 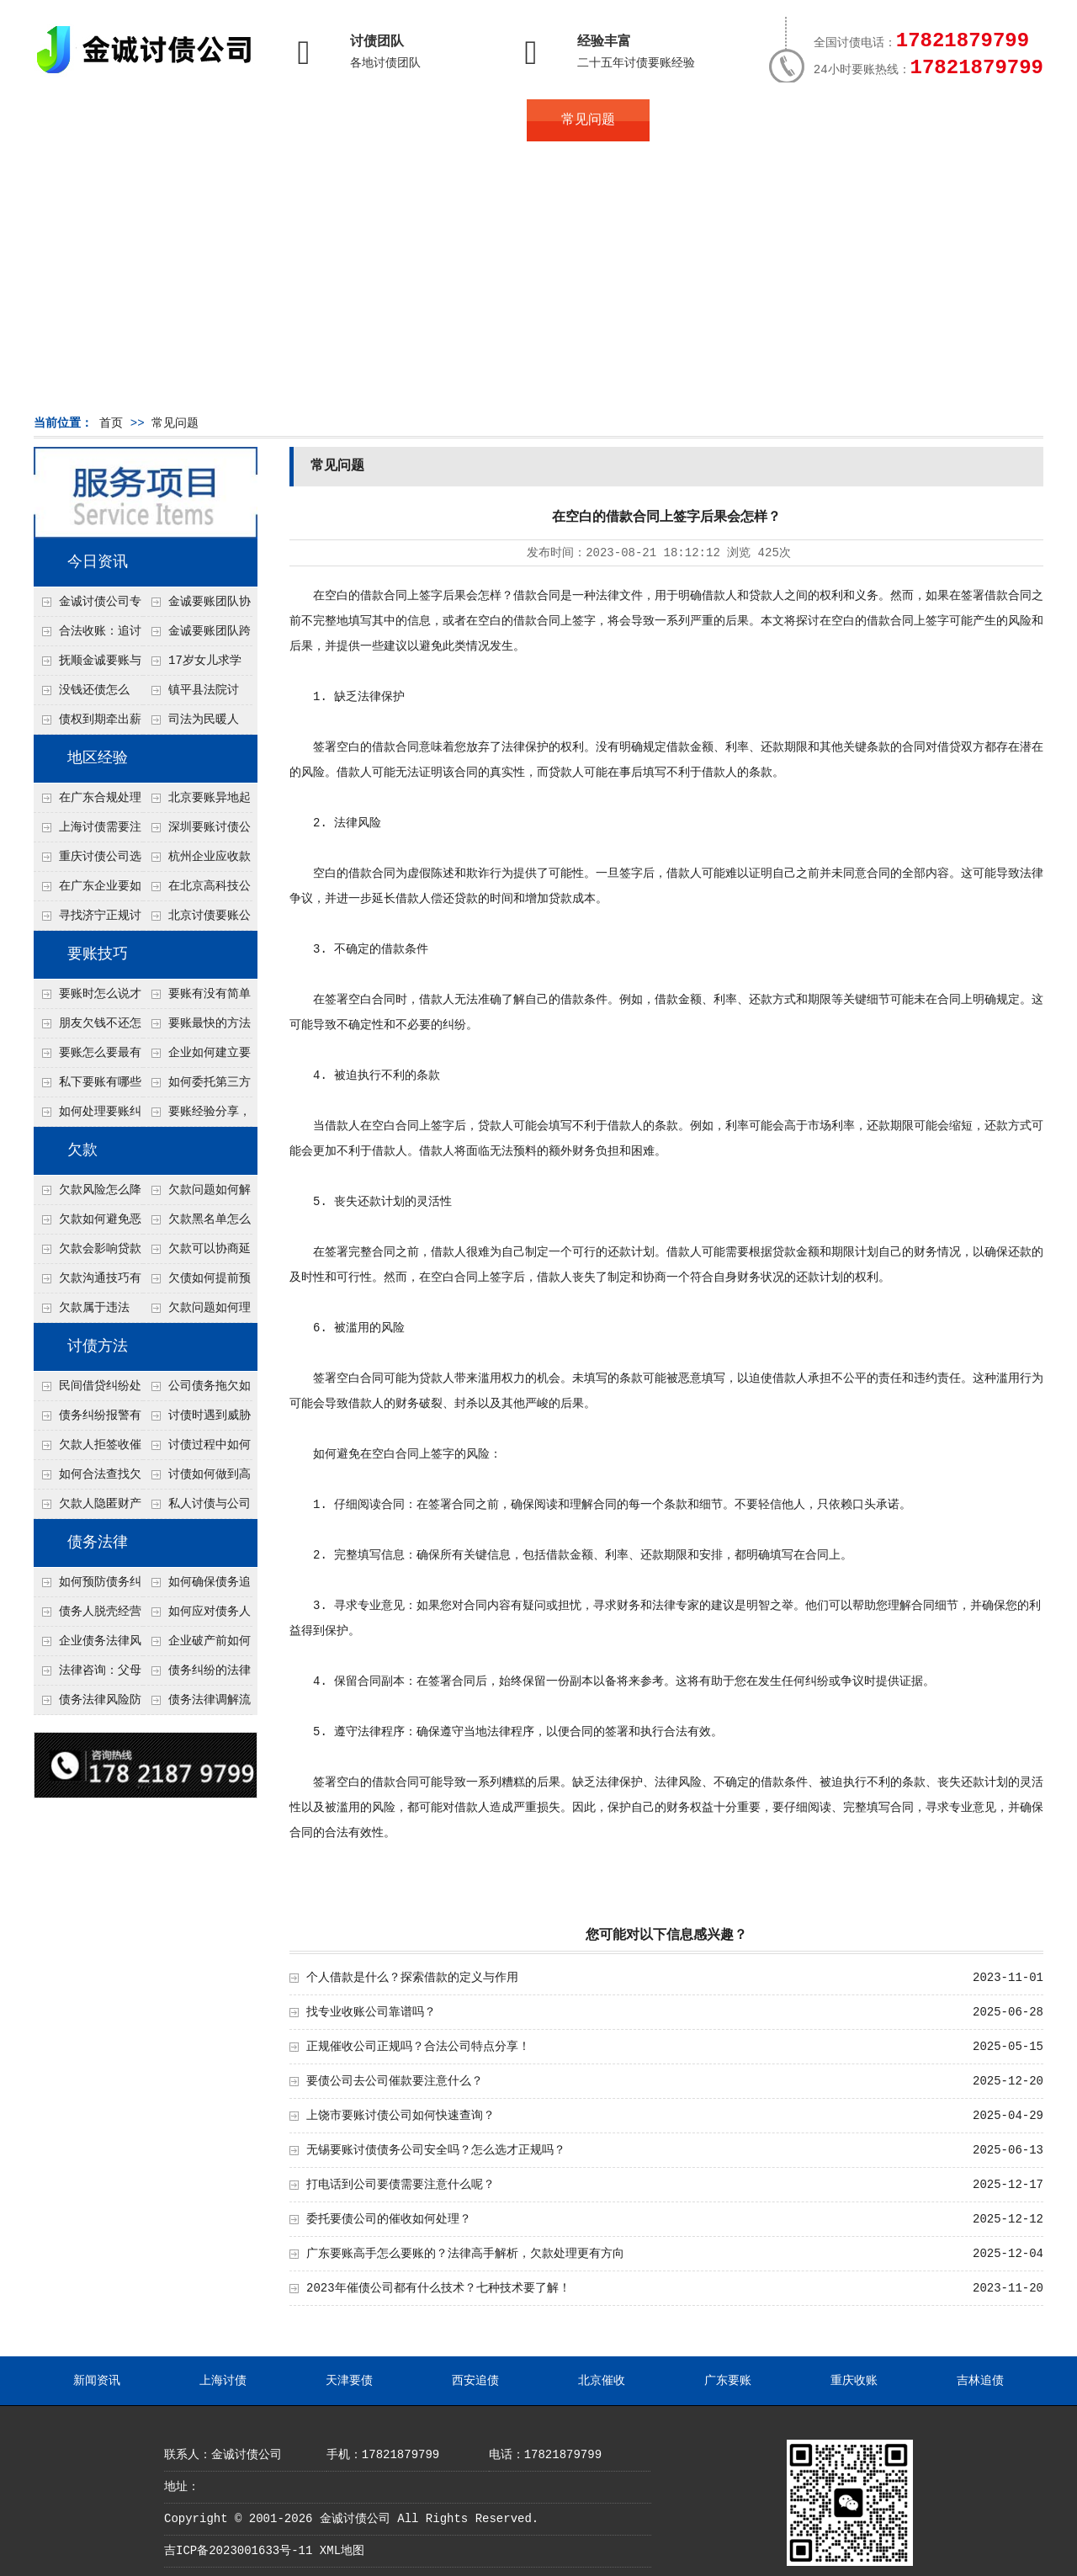 I want to click on 委托要债公司的催收如何处理？, so click(x=388, y=2219).